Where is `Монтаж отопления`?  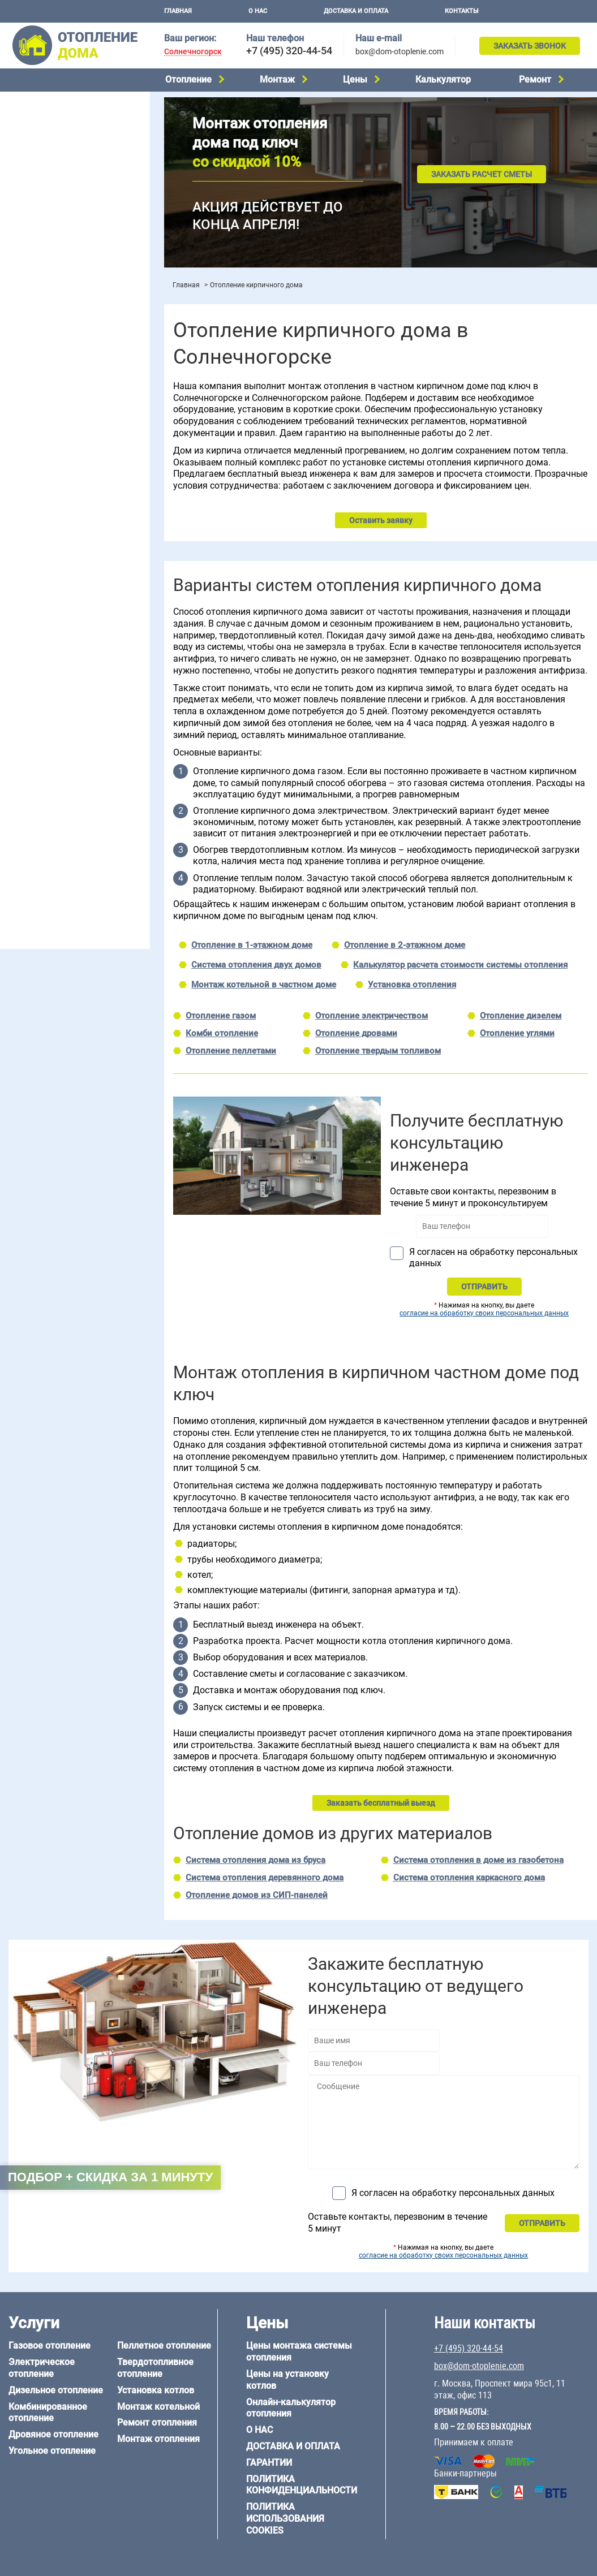 Монтаж отопления is located at coordinates (158, 2438).